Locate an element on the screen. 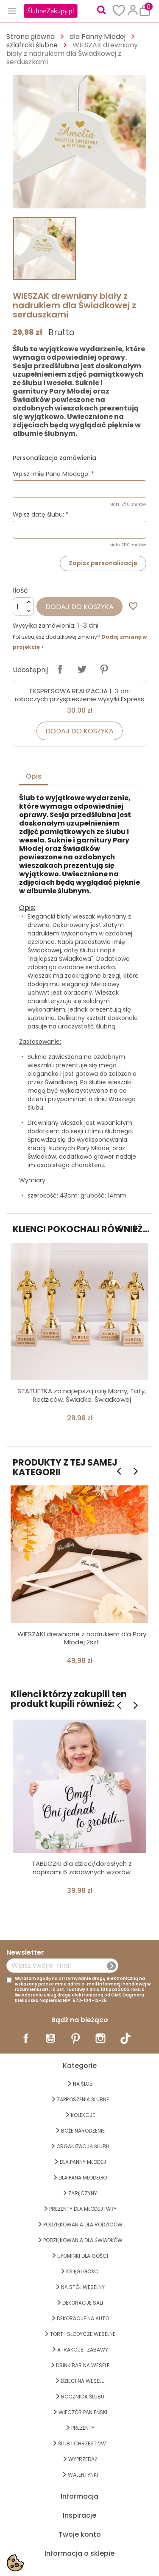 The height and width of the screenshot is (2576, 159). Opis [tab] is located at coordinates (34, 776).